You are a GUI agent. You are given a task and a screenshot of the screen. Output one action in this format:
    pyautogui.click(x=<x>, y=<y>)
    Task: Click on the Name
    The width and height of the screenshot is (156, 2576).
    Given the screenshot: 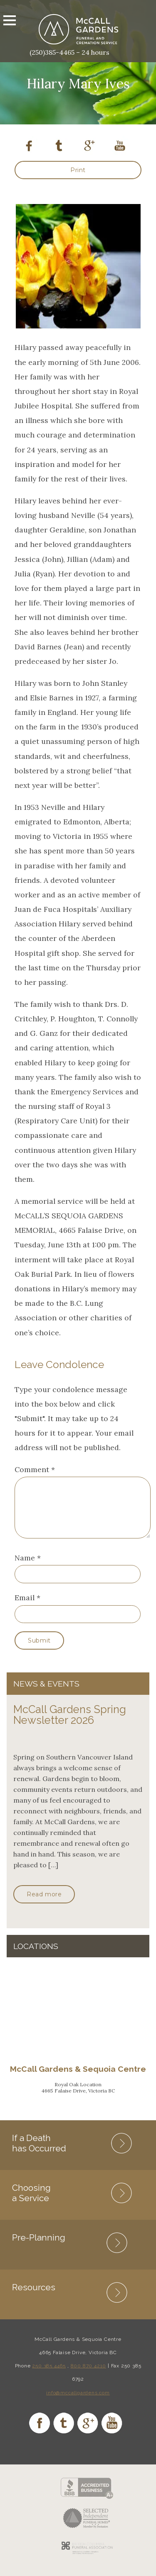 What is the action you would take?
    pyautogui.click(x=25, y=1567)
    